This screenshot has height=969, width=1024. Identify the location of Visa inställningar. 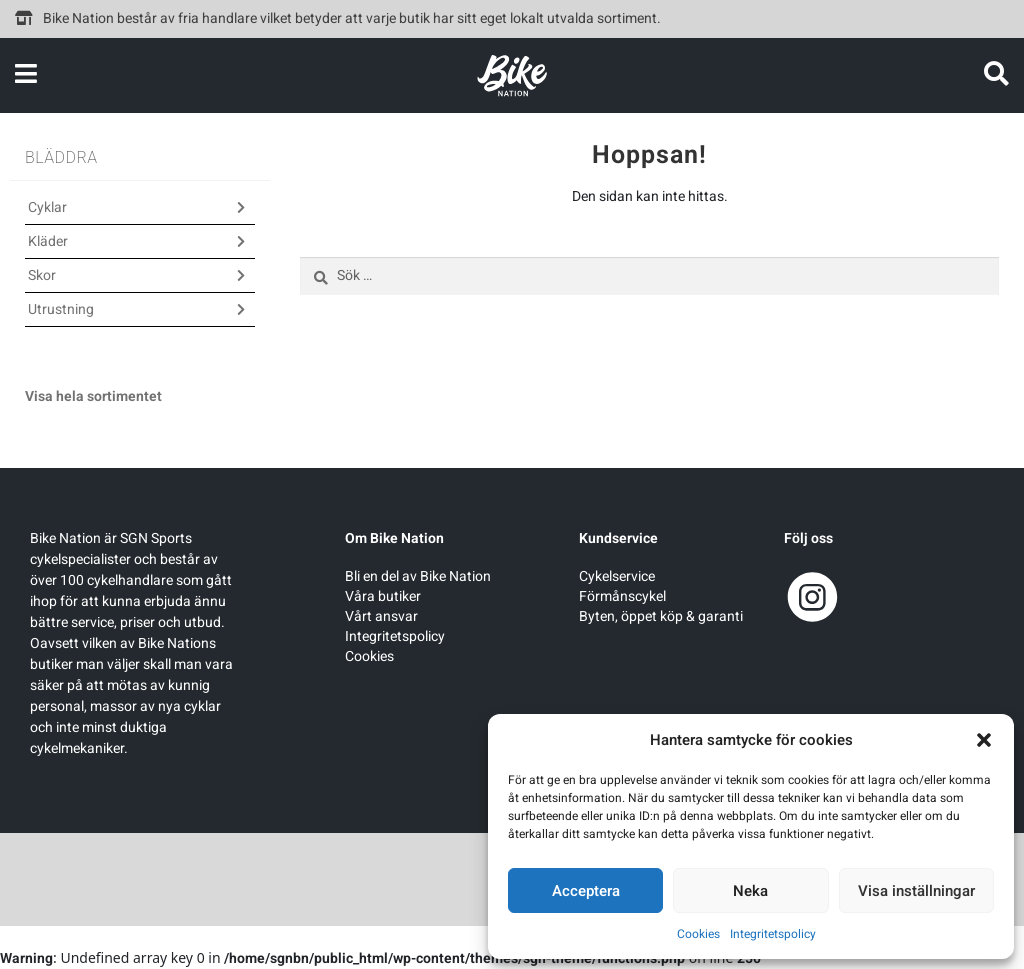
(916, 891).